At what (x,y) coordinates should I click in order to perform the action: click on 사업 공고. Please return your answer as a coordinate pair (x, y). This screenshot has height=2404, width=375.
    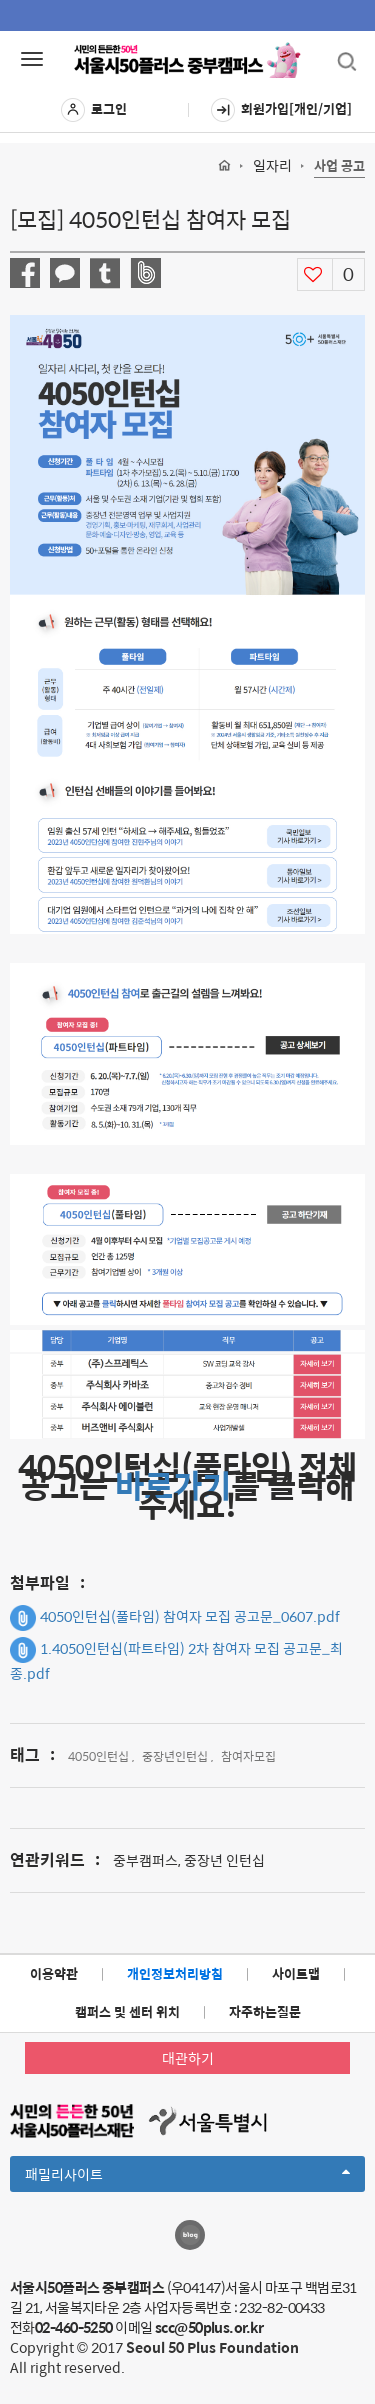
    Looking at the image, I should click on (339, 166).